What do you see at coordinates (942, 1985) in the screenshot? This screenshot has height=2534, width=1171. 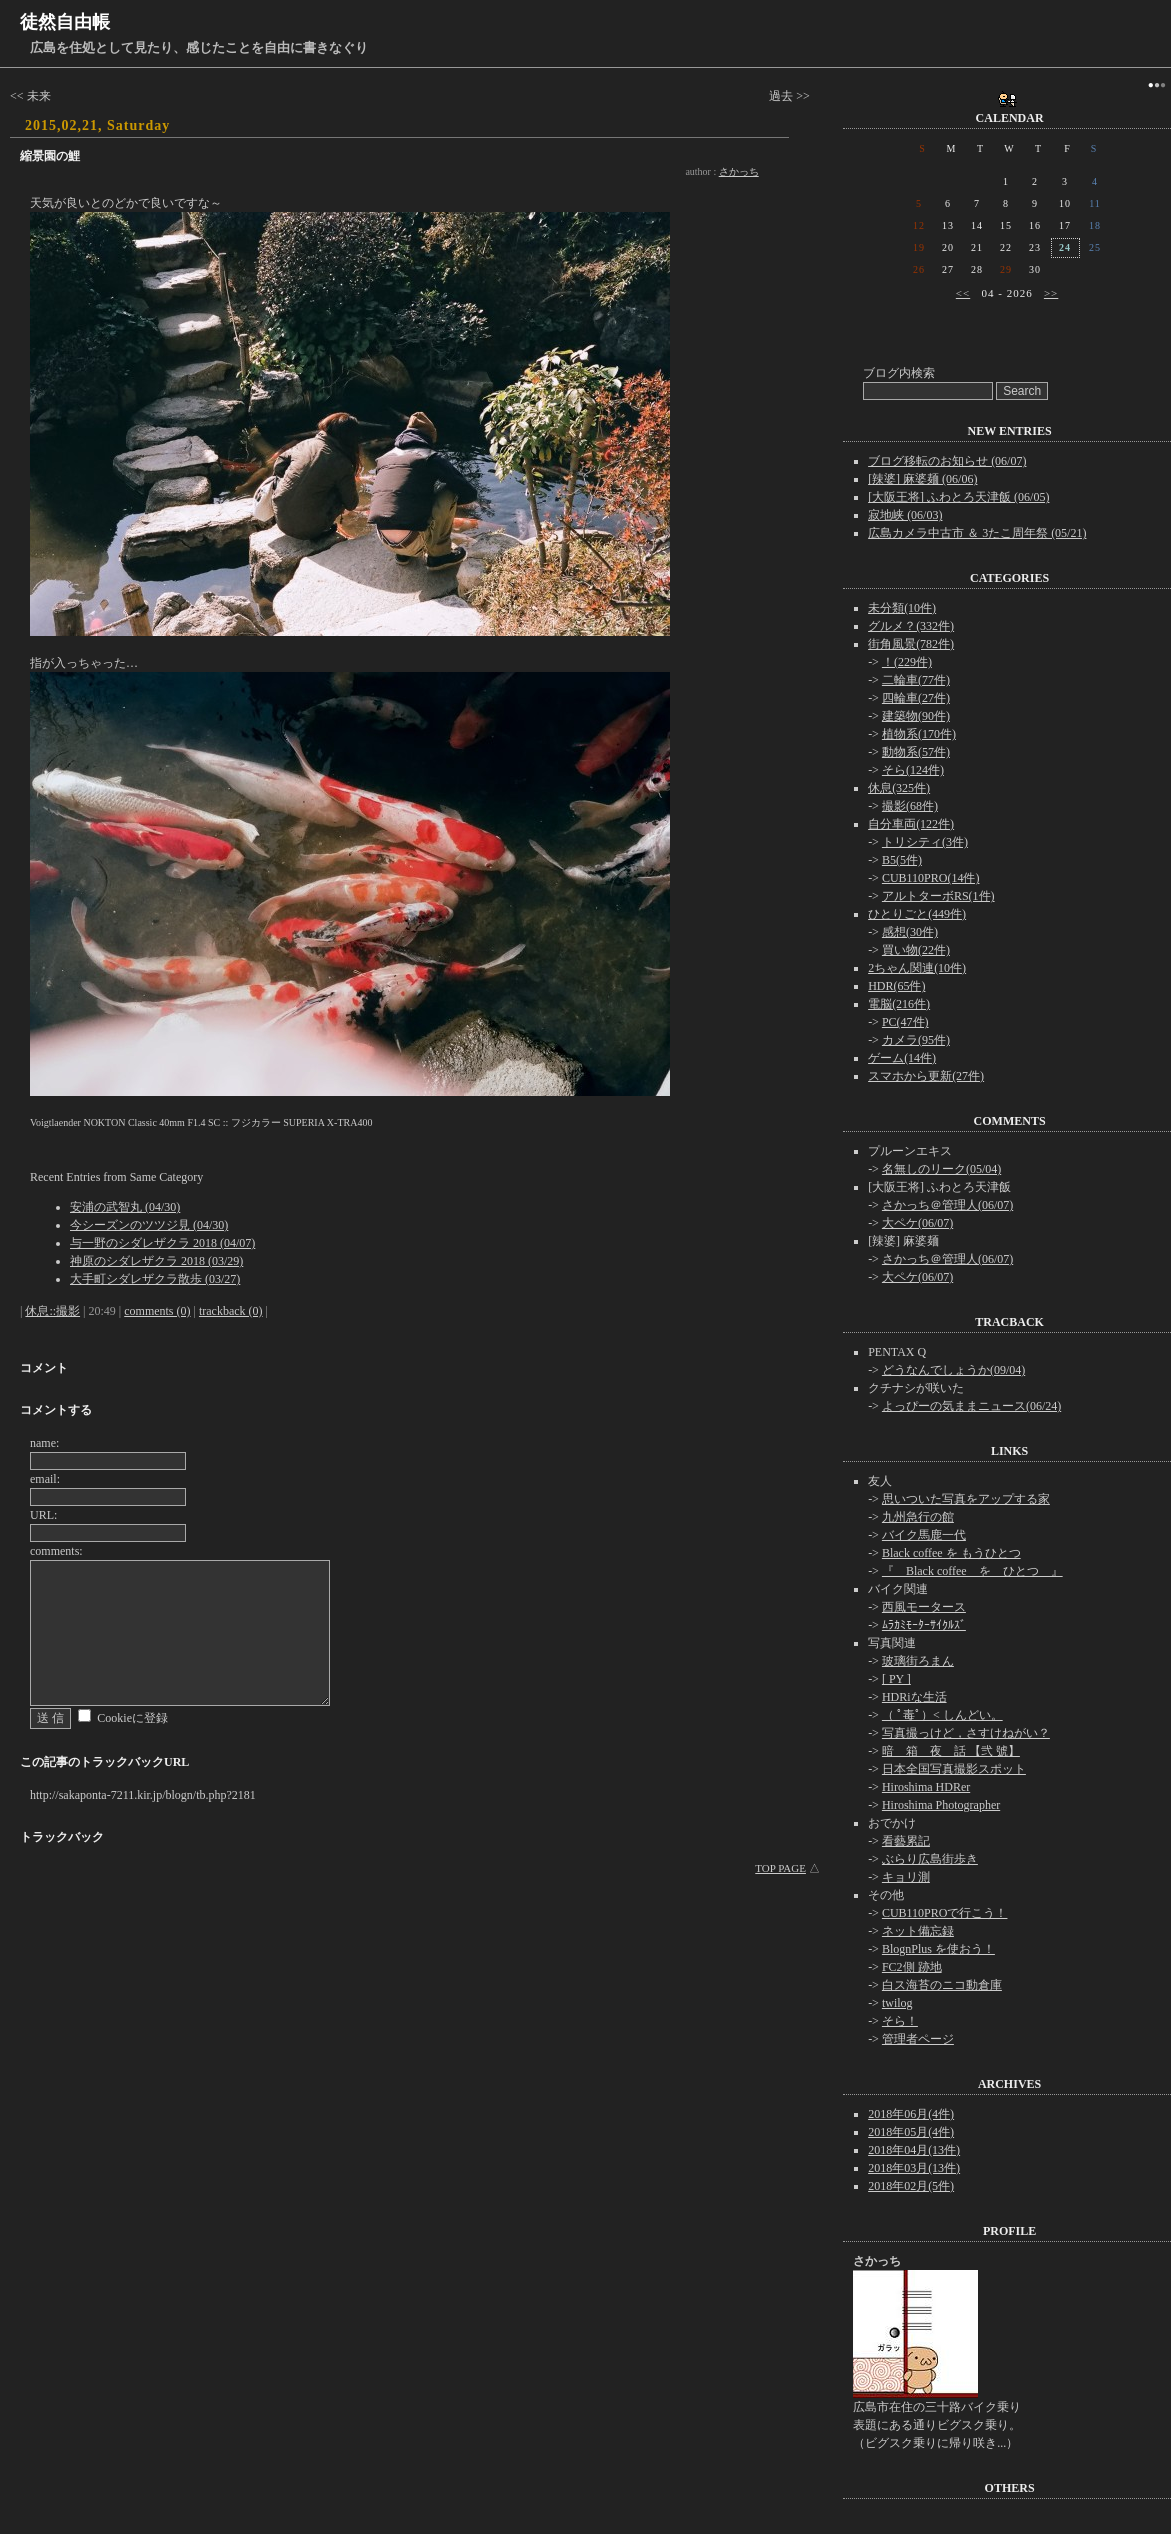 I see `白ス海苔のニコ動倉庫` at bounding box center [942, 1985].